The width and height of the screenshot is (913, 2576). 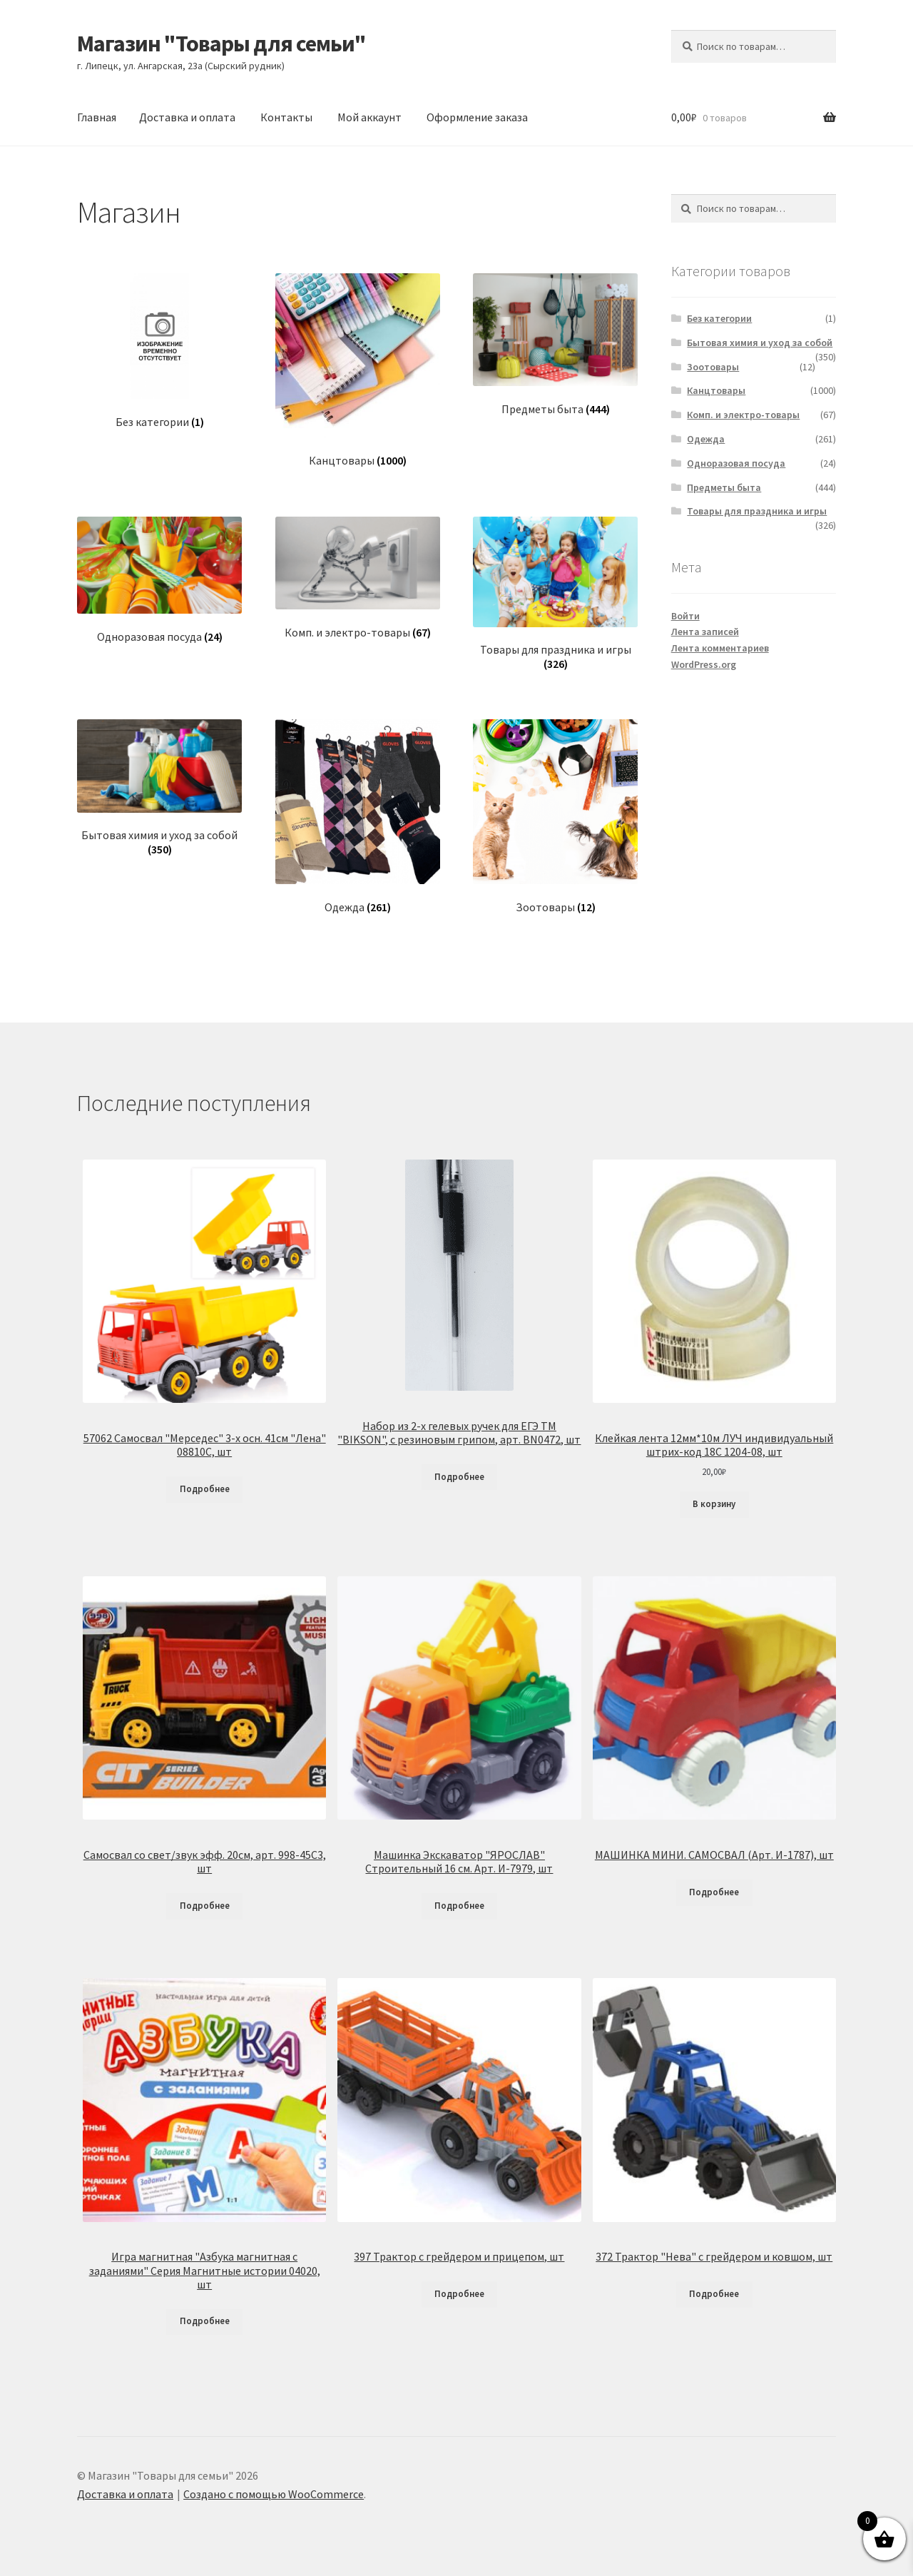 I want to click on Одежда, so click(x=706, y=438).